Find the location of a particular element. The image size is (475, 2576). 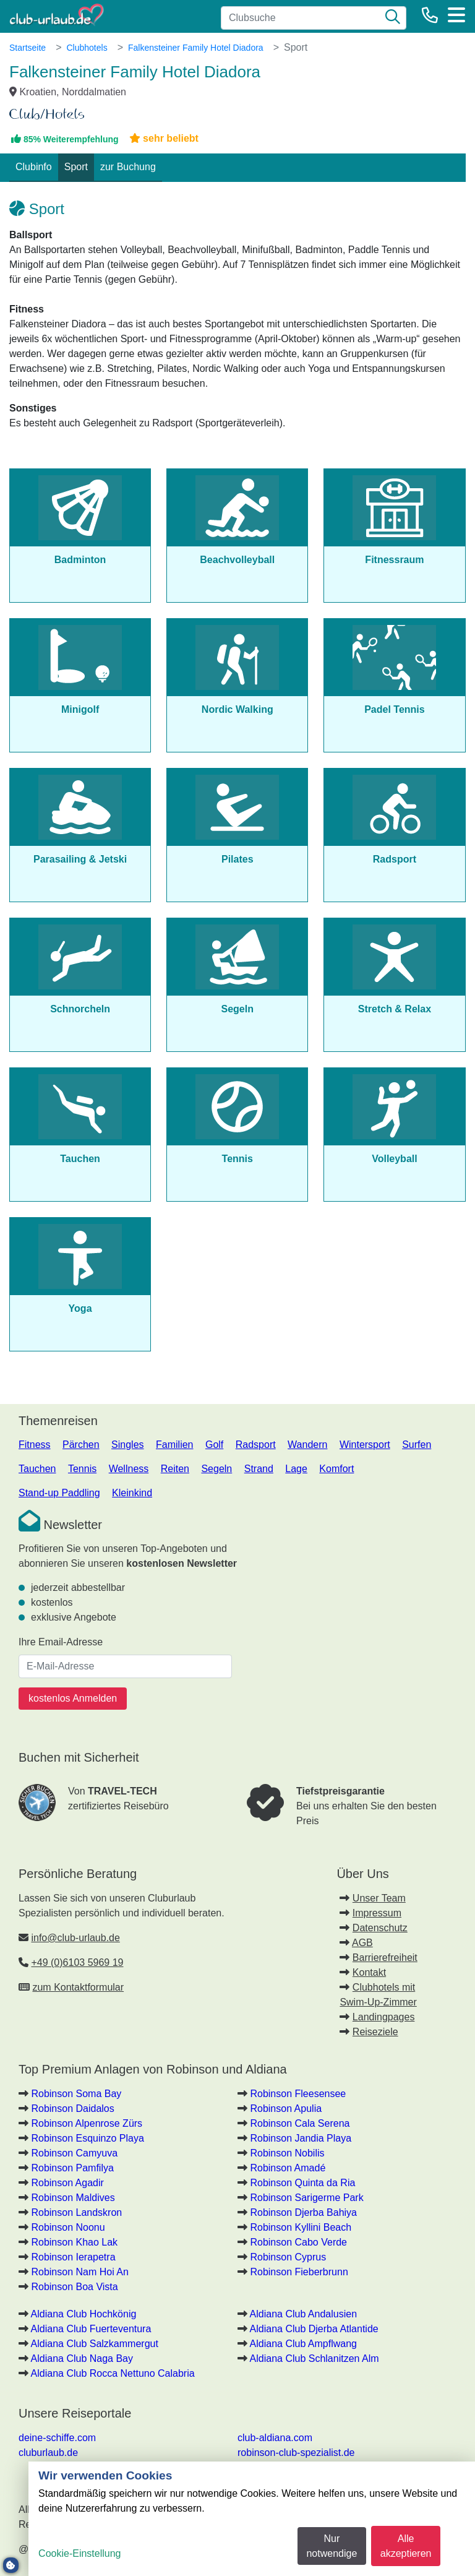

Robinson Boa Vista is located at coordinates (74, 2286).